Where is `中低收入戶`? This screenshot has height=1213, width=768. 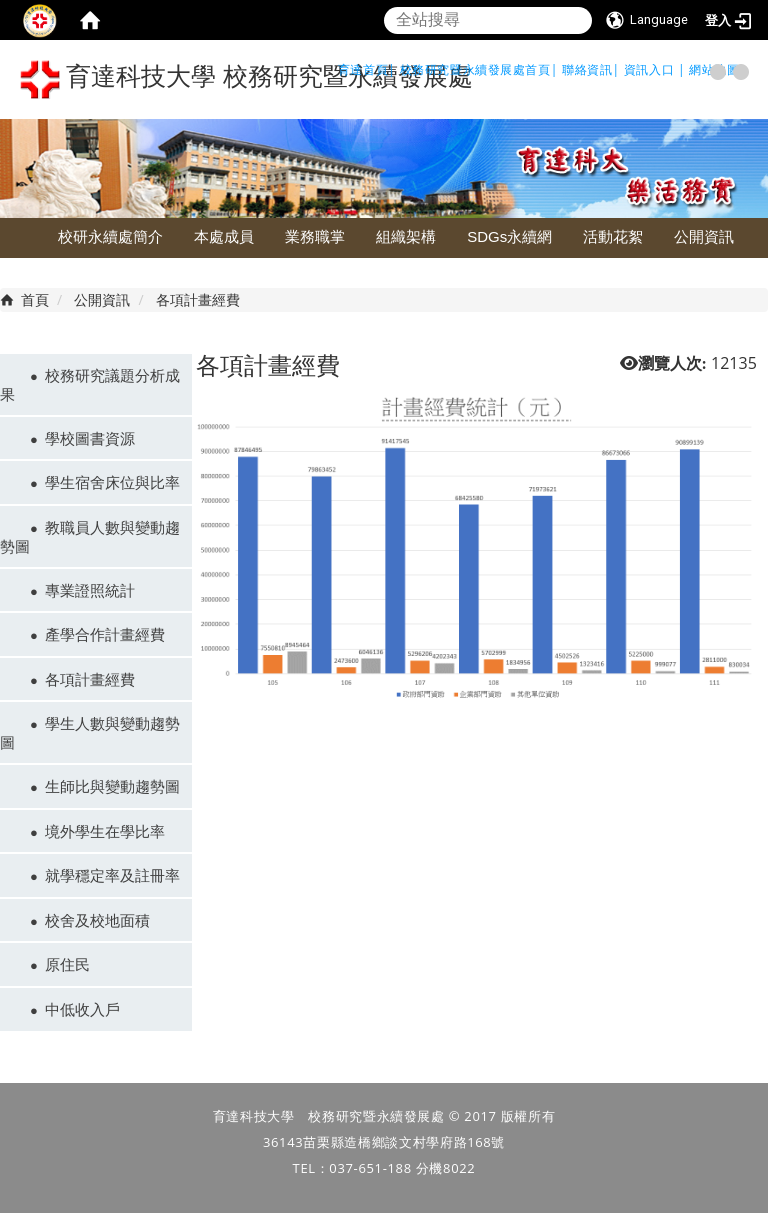 中低收入戶 is located at coordinates (82, 1009).